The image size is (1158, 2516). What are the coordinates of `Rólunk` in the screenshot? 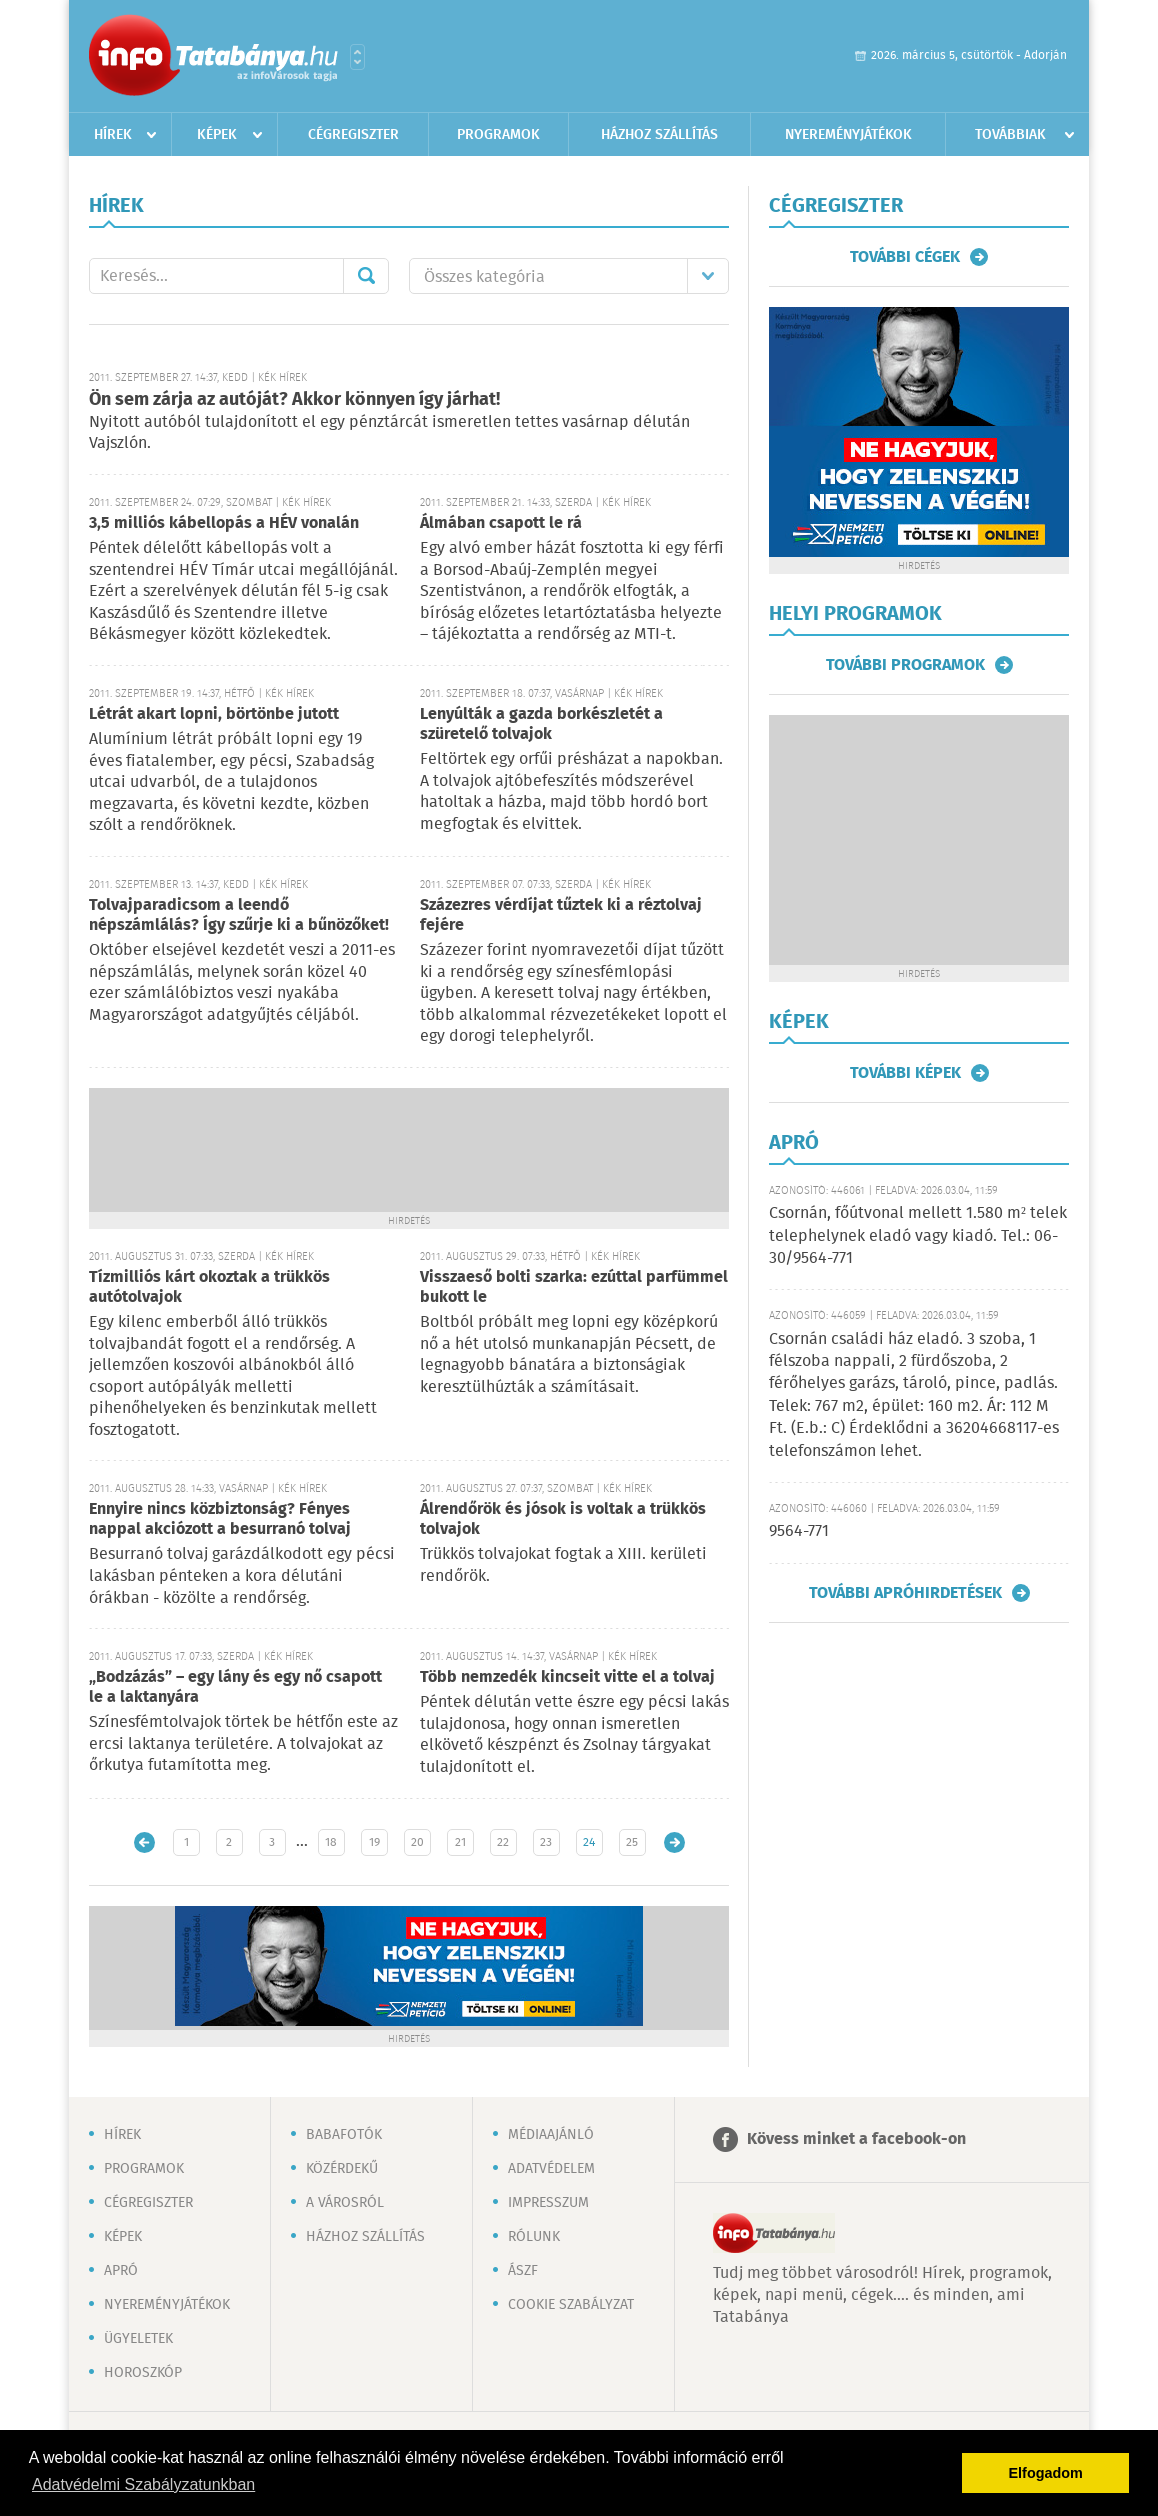 It's located at (534, 2237).